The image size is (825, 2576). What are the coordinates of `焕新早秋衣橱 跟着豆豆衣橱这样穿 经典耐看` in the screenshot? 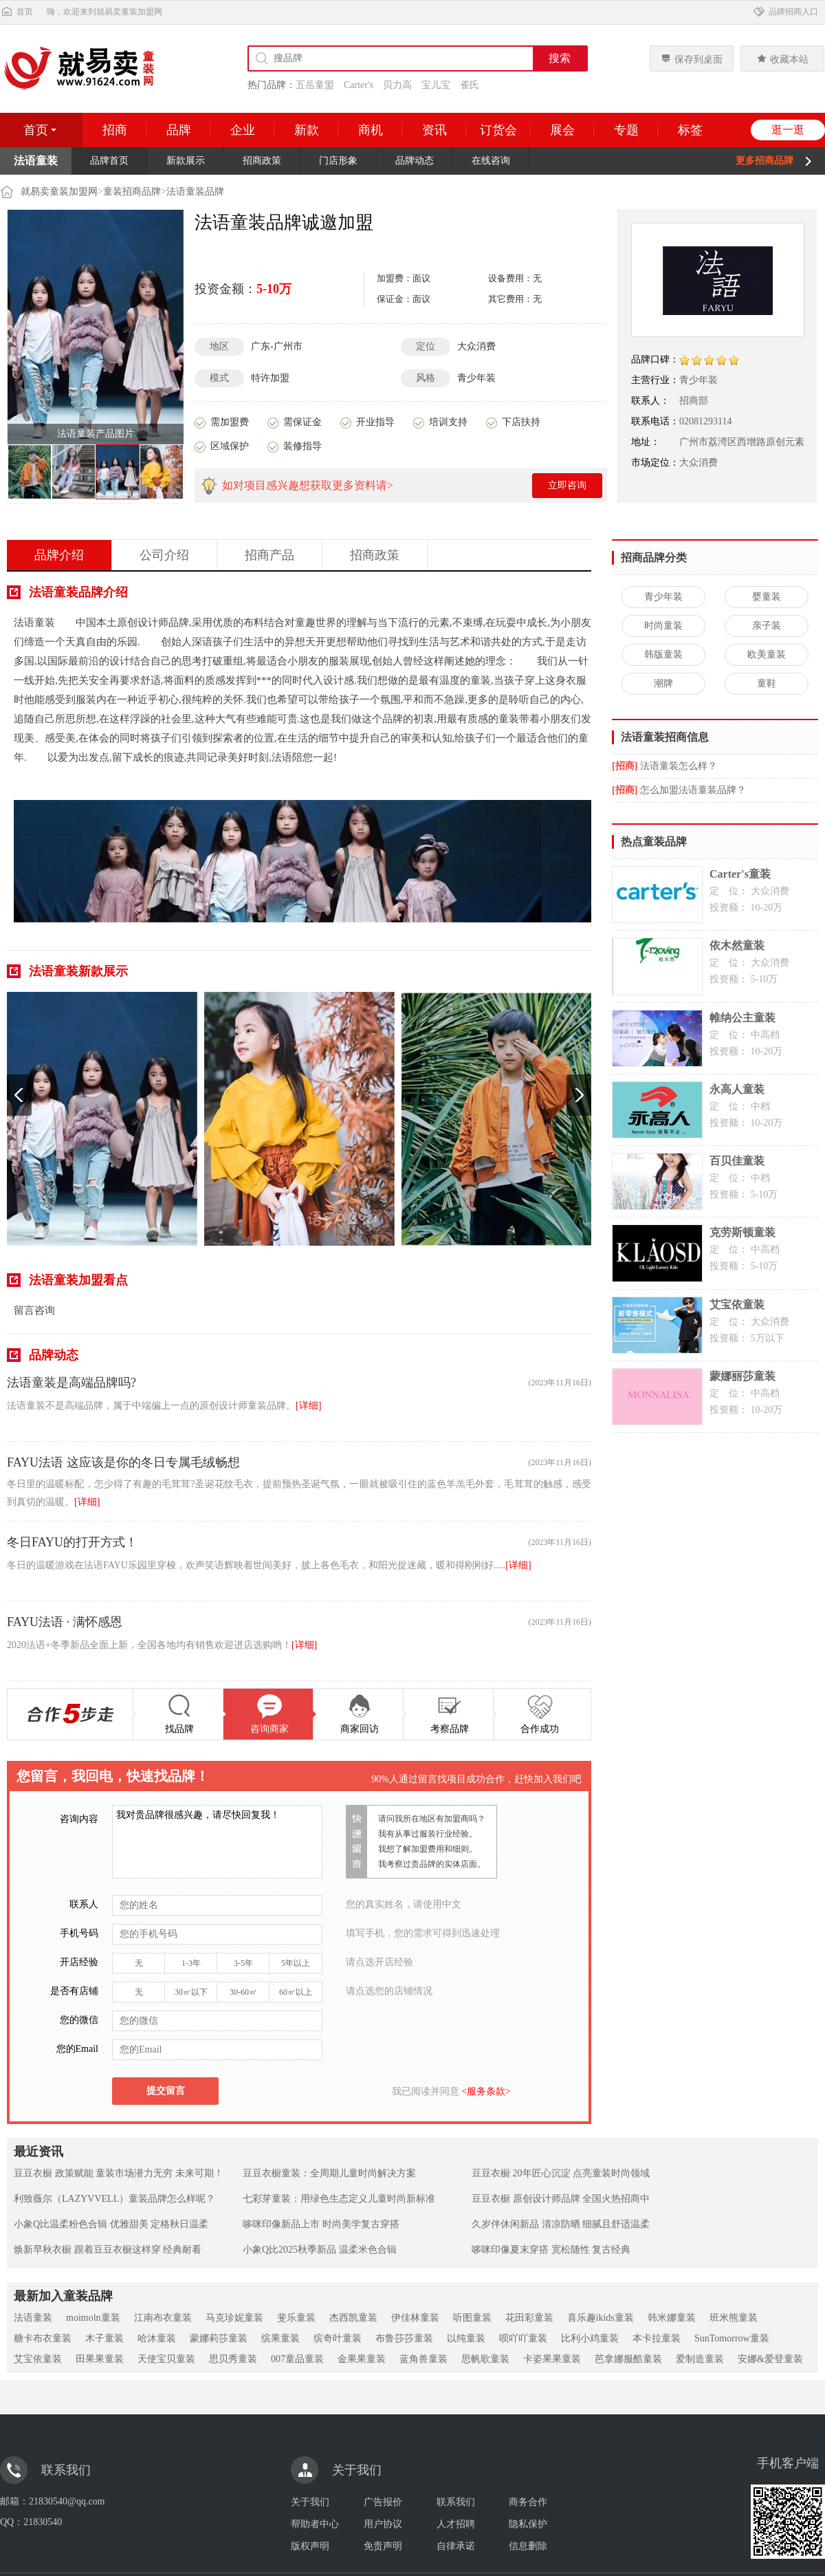 It's located at (107, 2249).